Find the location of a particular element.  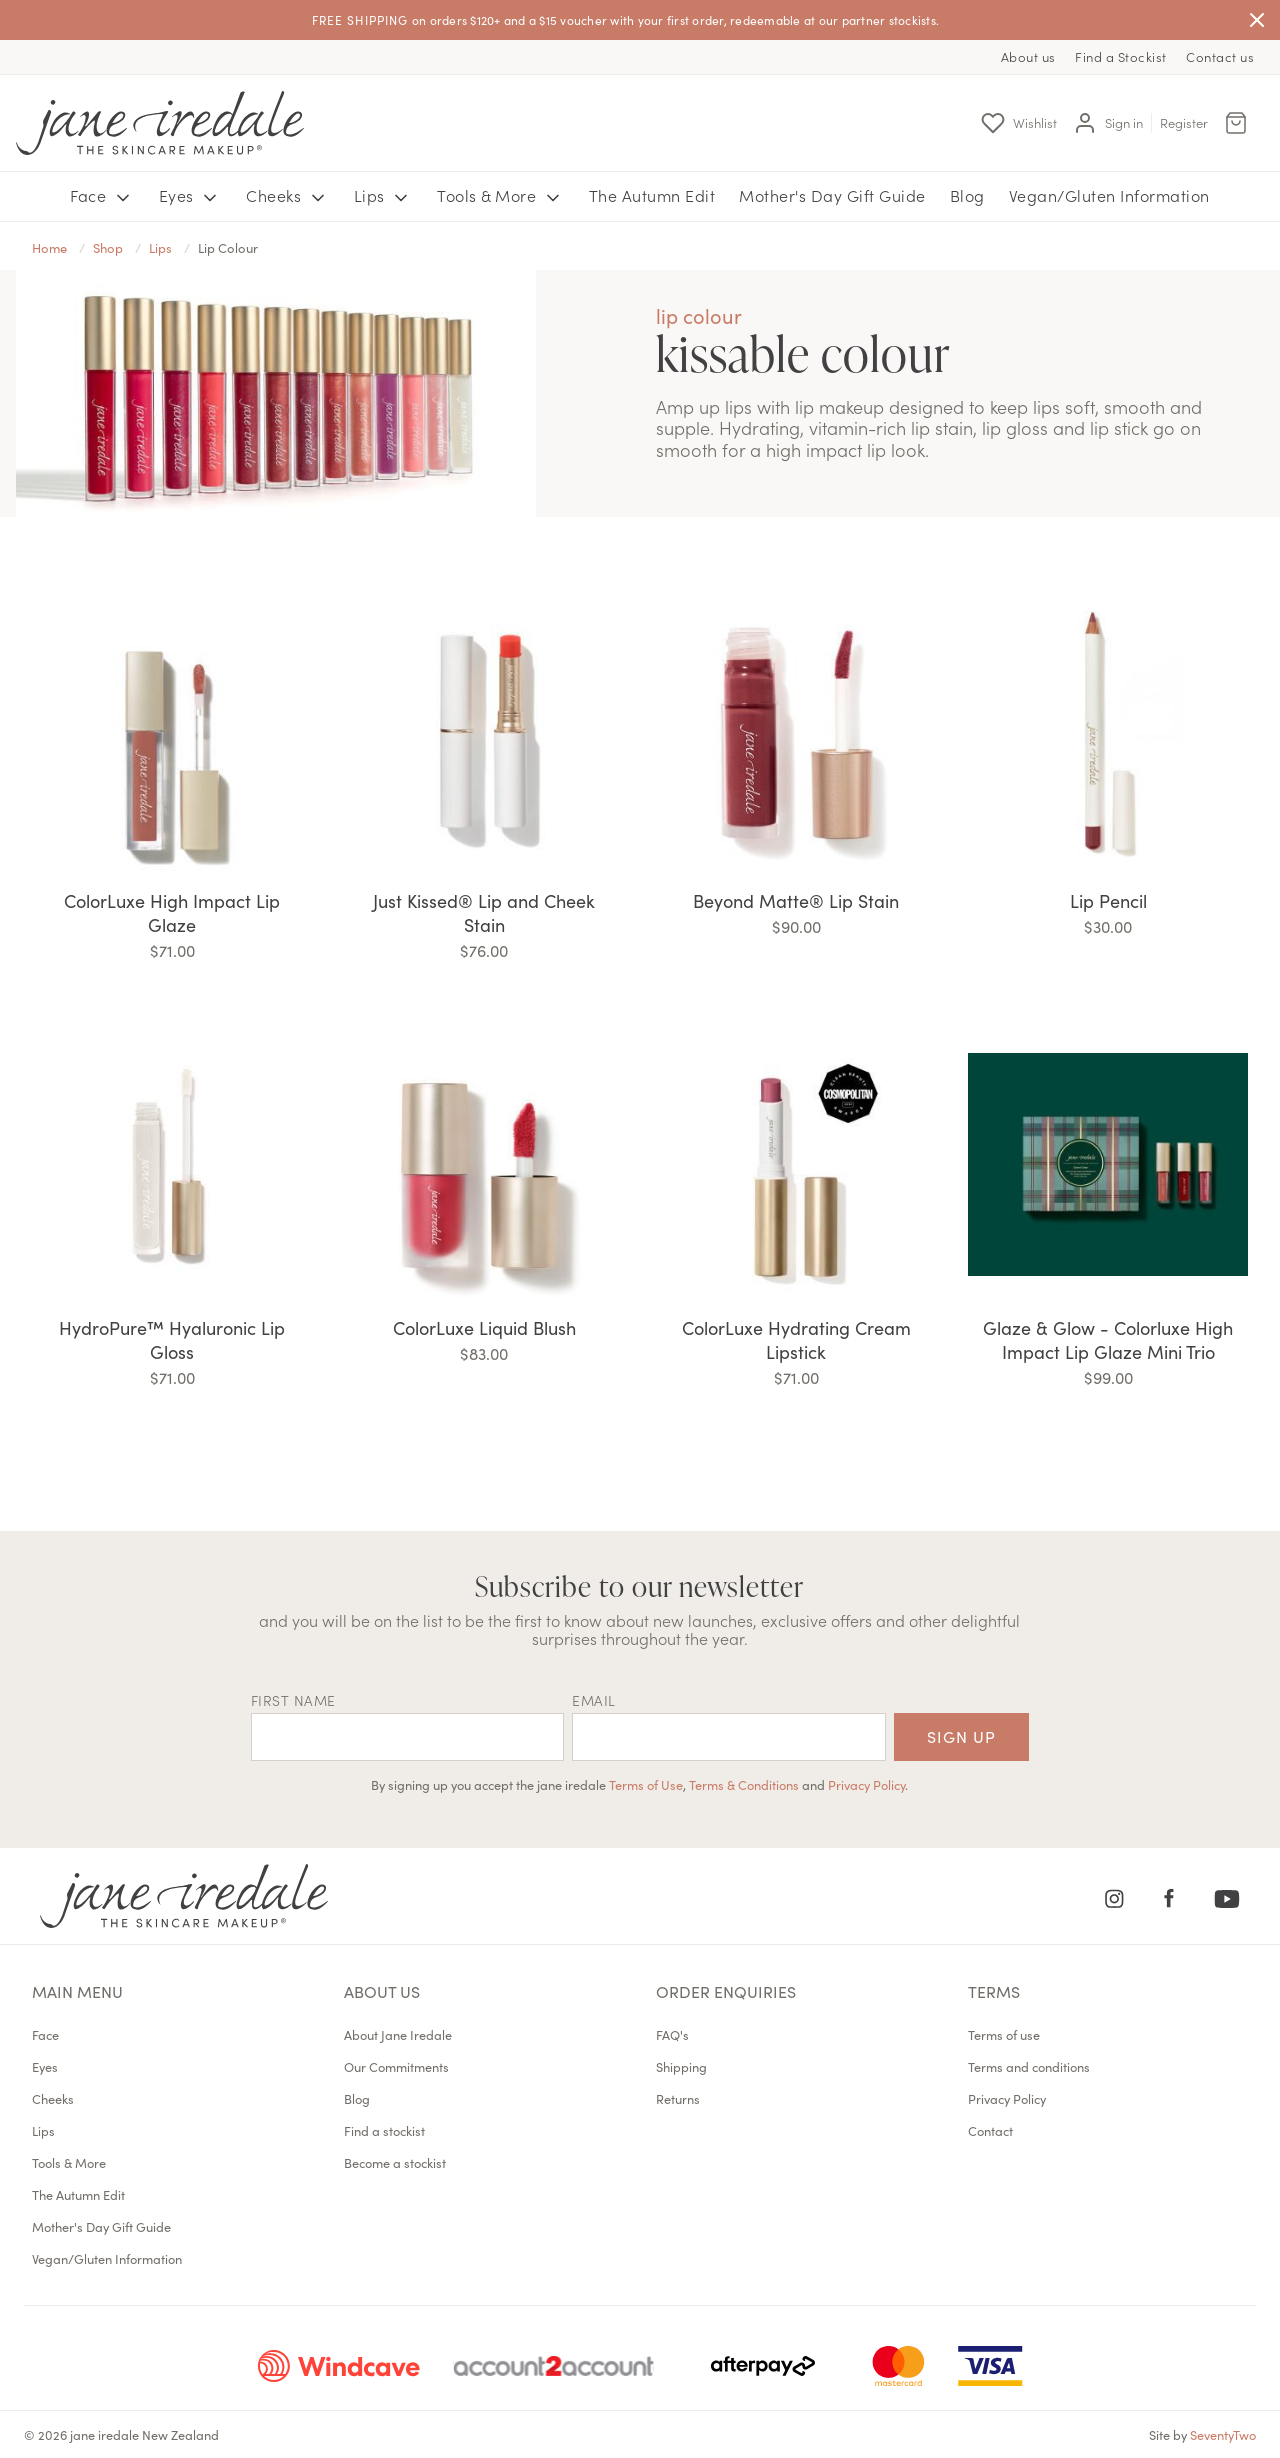

Just Kissed® Lip and Cheek Stain is located at coordinates (484, 912).